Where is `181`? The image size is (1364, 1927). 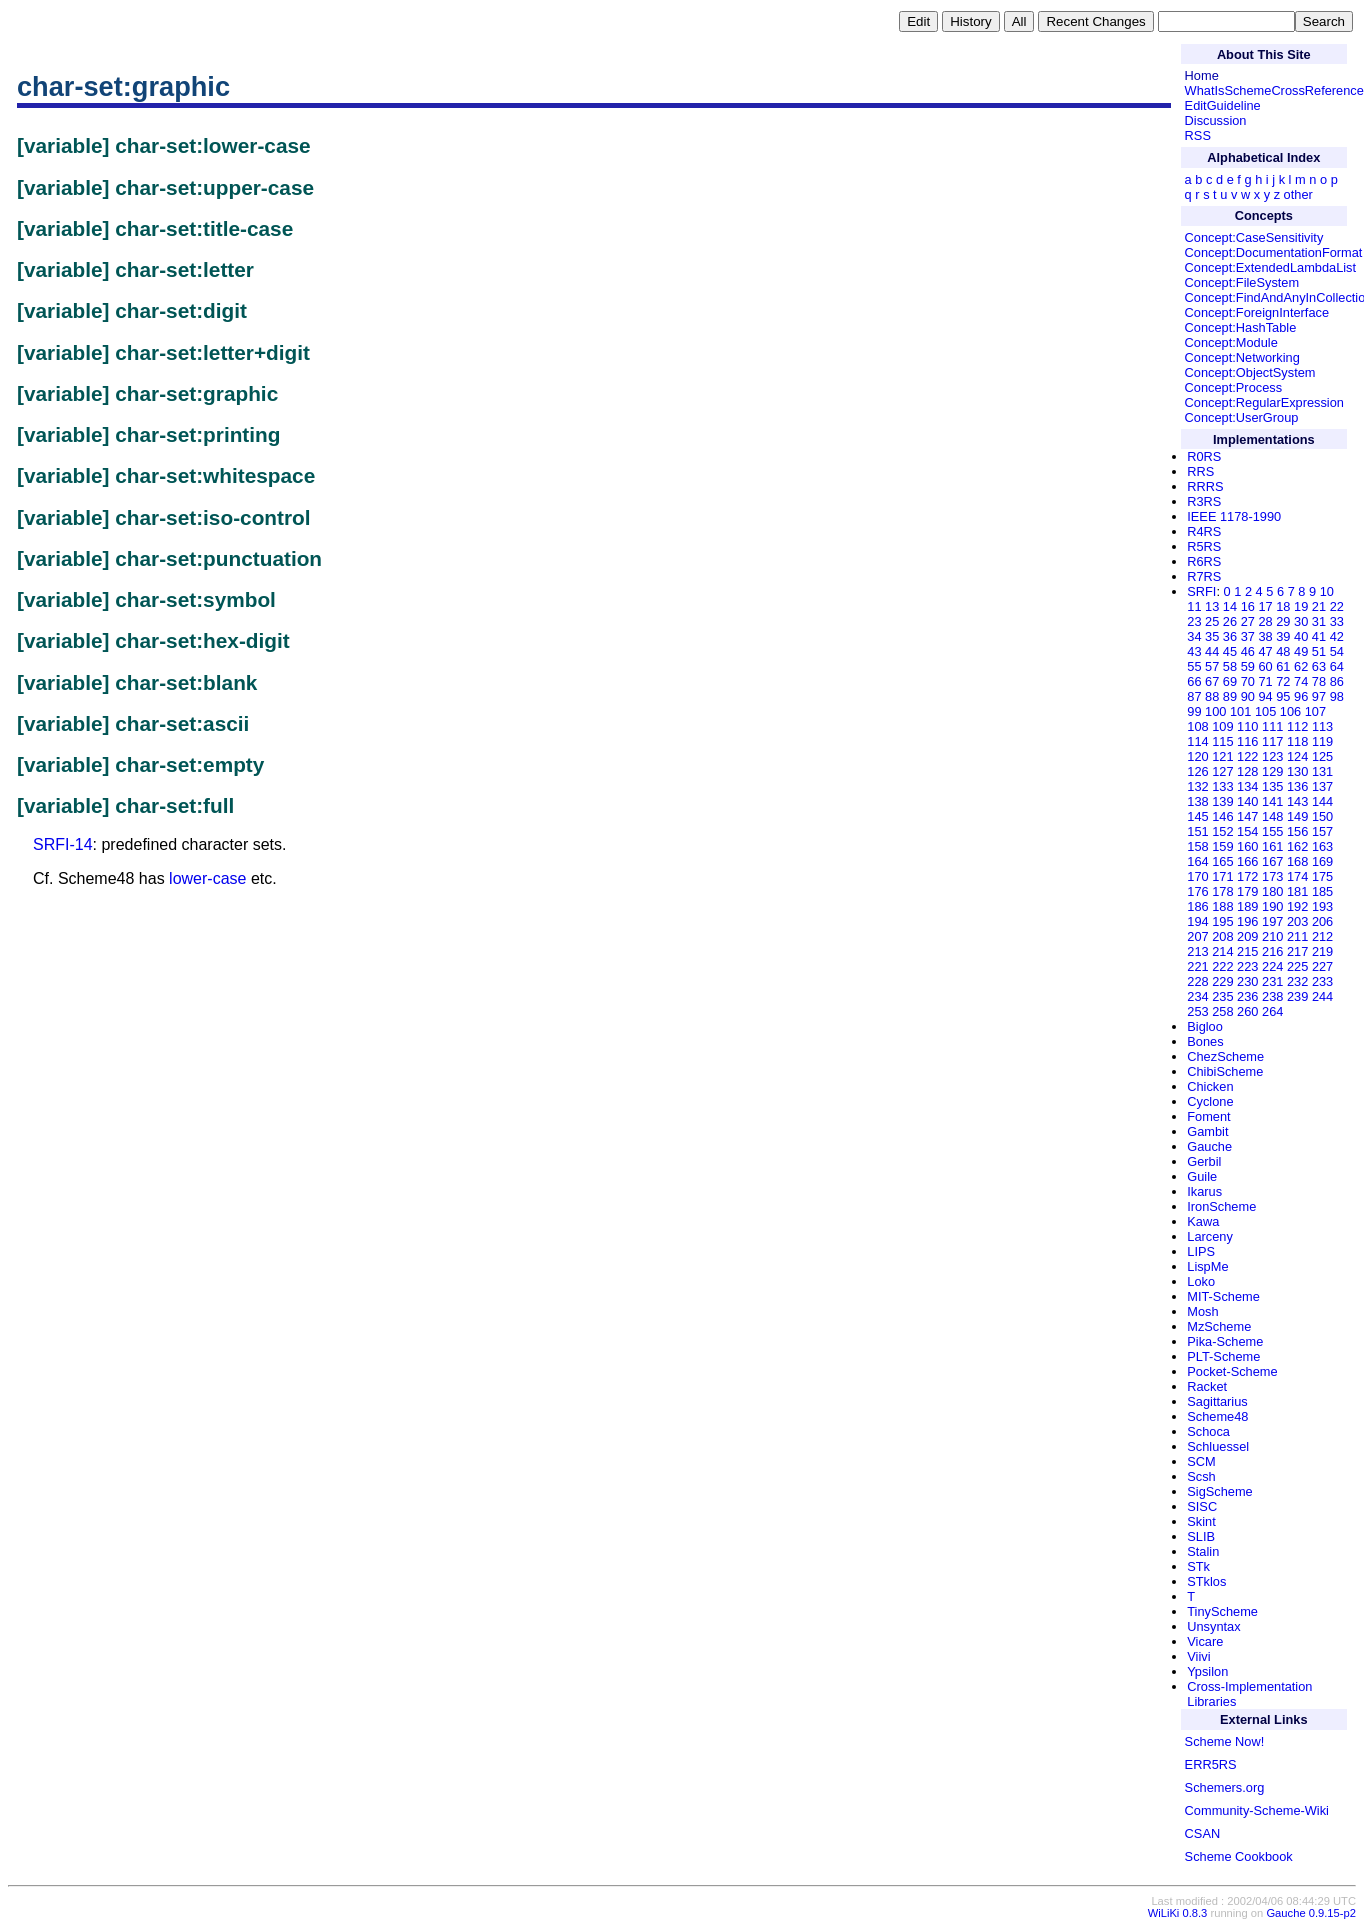
181 is located at coordinates (1297, 891).